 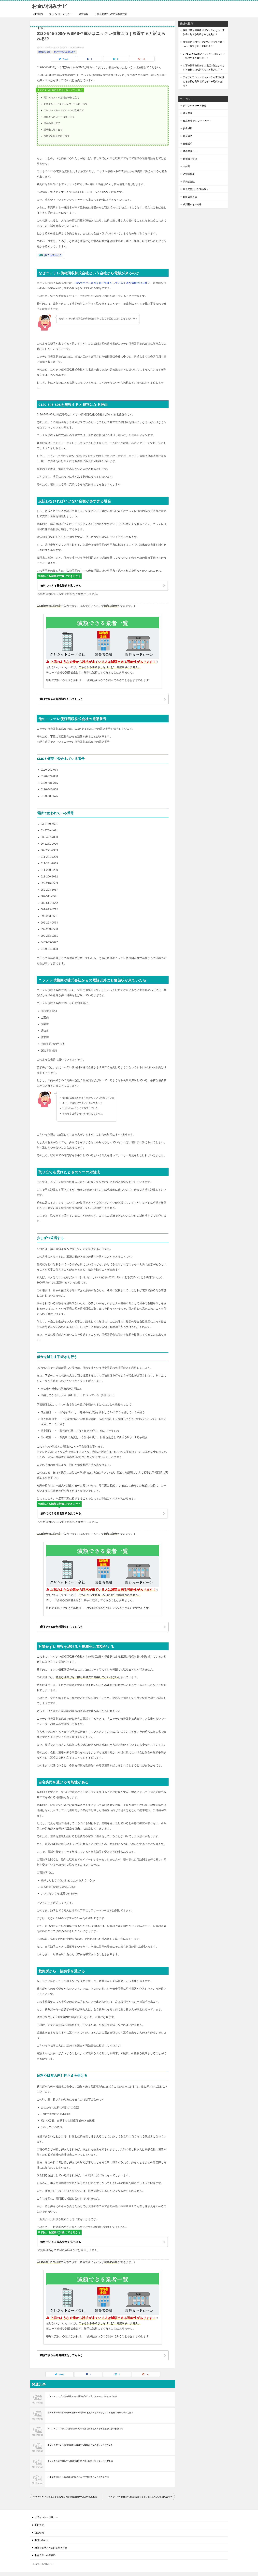 What do you see at coordinates (187, 143) in the screenshot?
I see `借金返済` at bounding box center [187, 143].